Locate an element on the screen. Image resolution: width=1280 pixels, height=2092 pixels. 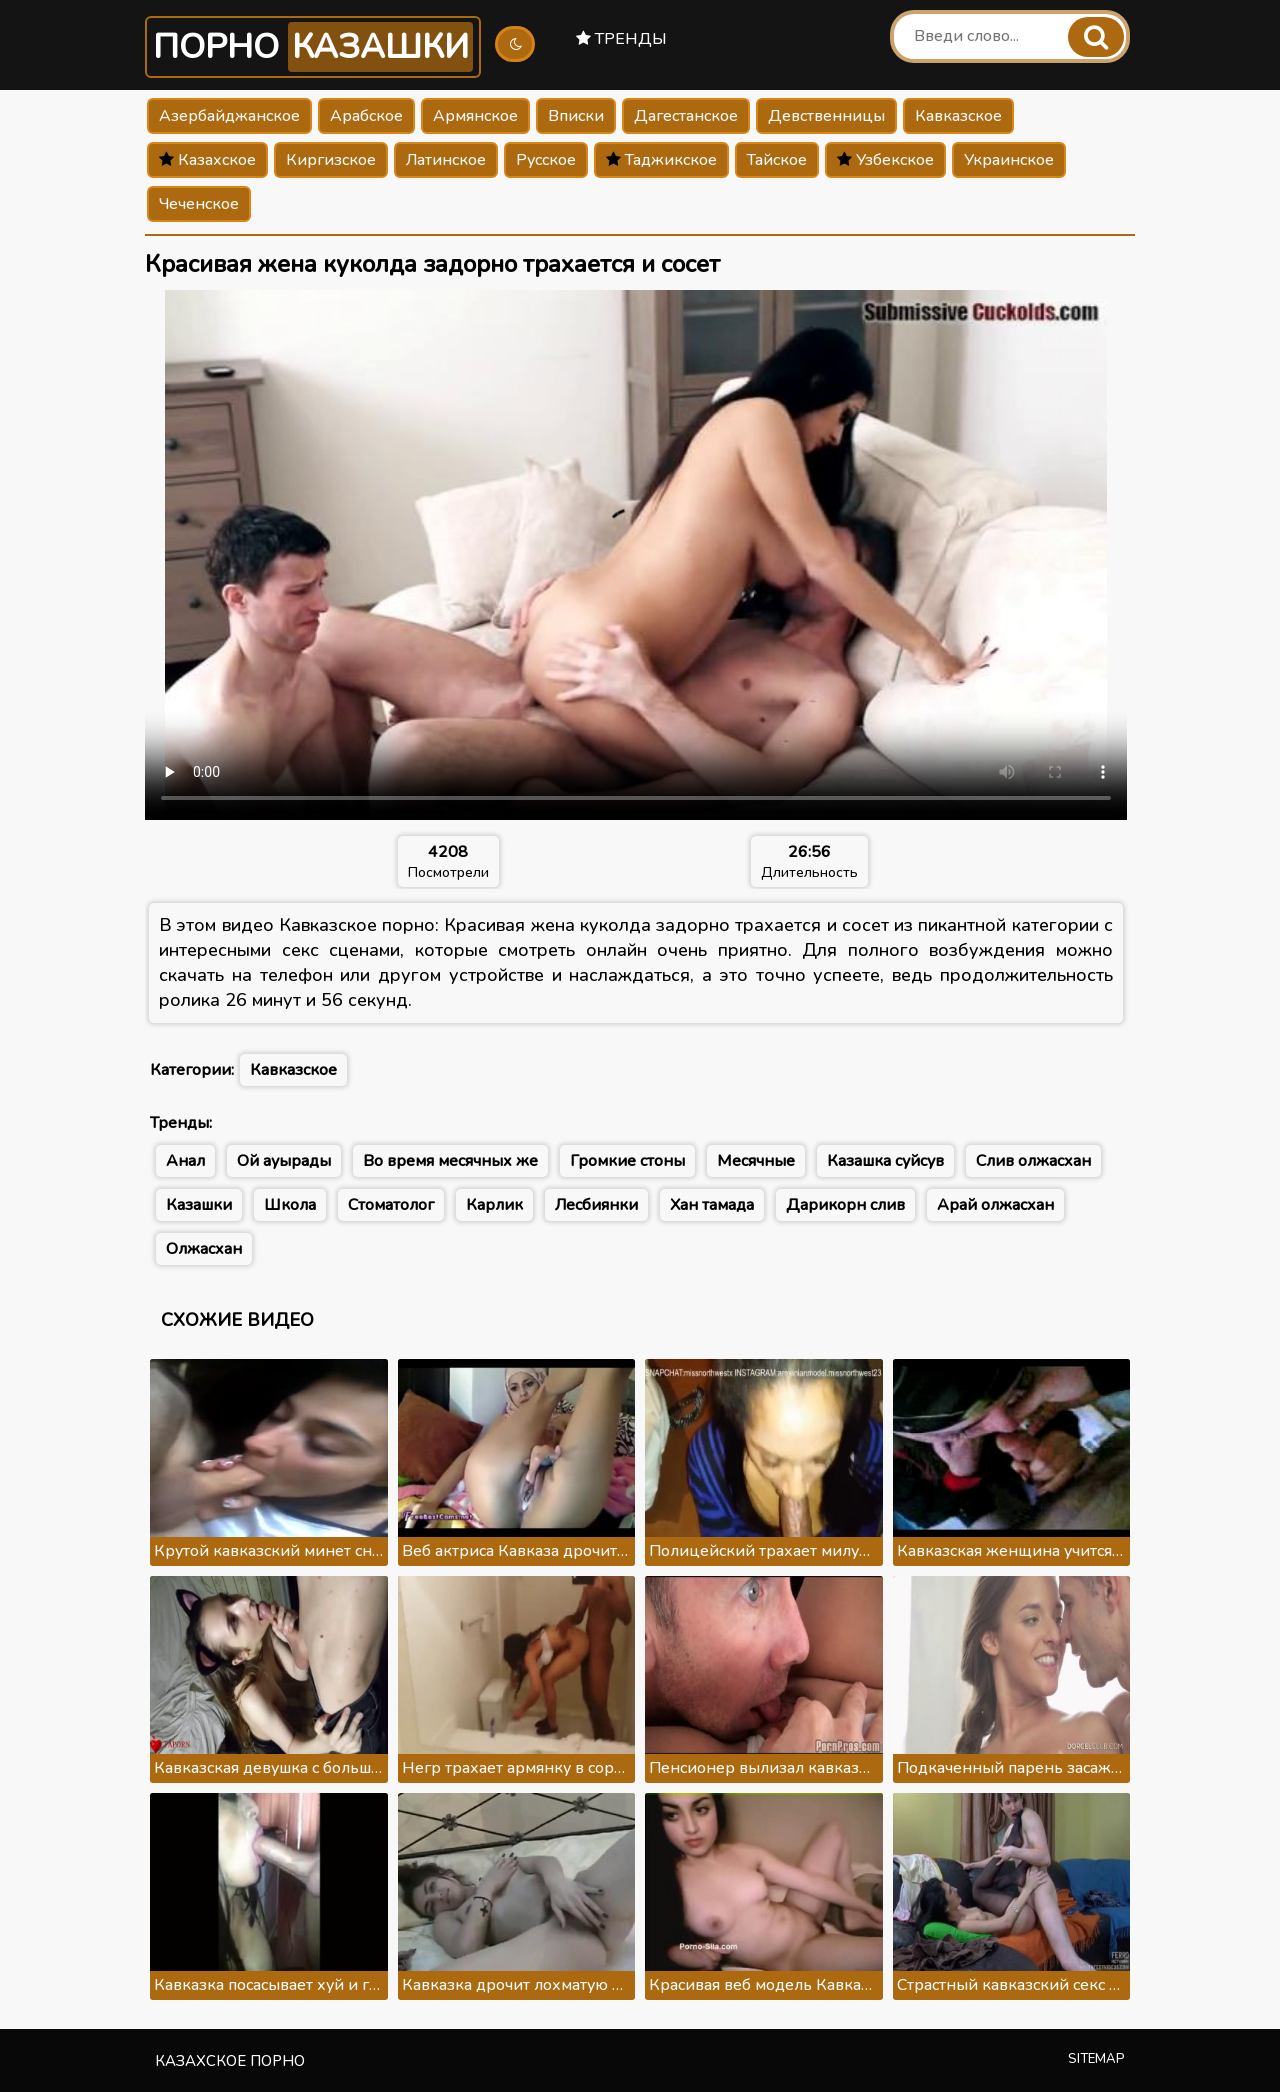
Тренды is located at coordinates (621, 39).